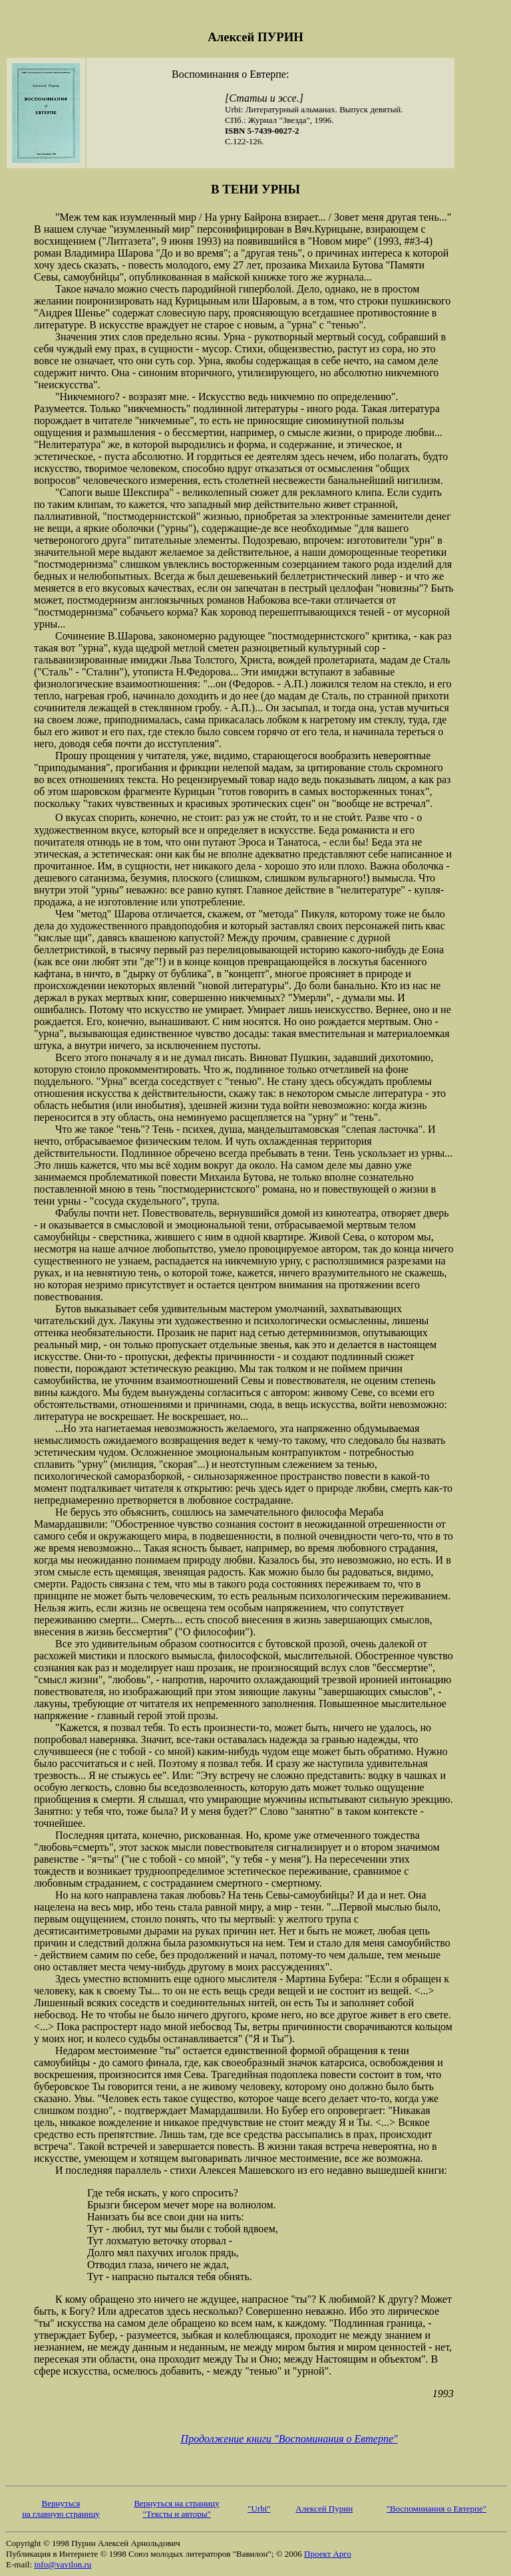  What do you see at coordinates (436, 2509) in the screenshot?
I see `"Воспоминания о Евтерпе"` at bounding box center [436, 2509].